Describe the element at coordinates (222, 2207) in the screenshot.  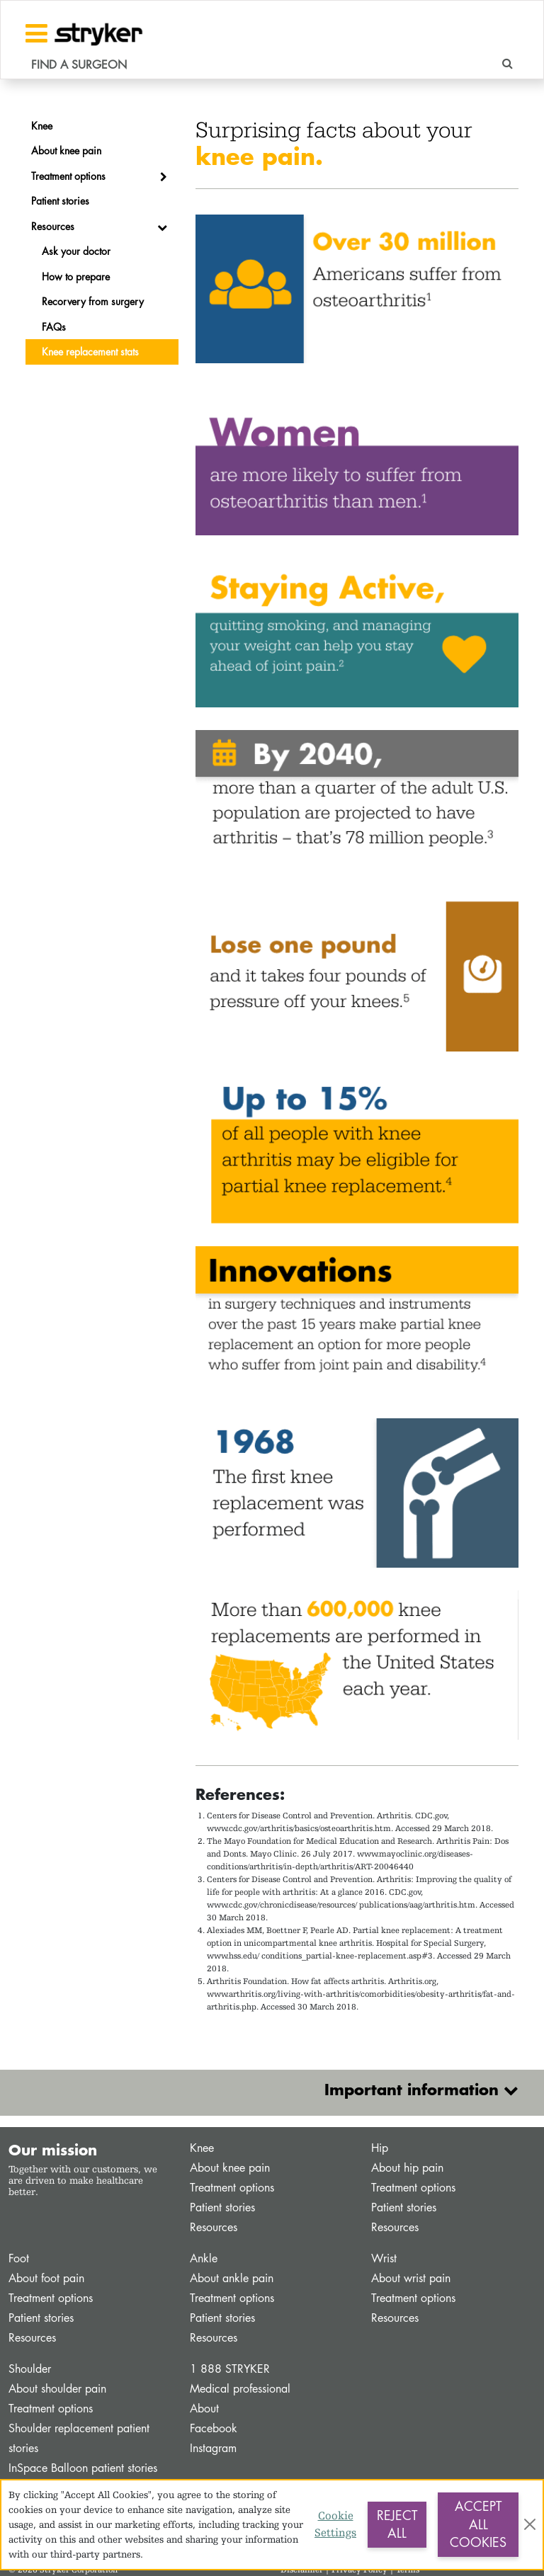
I see `Patient stories` at that location.